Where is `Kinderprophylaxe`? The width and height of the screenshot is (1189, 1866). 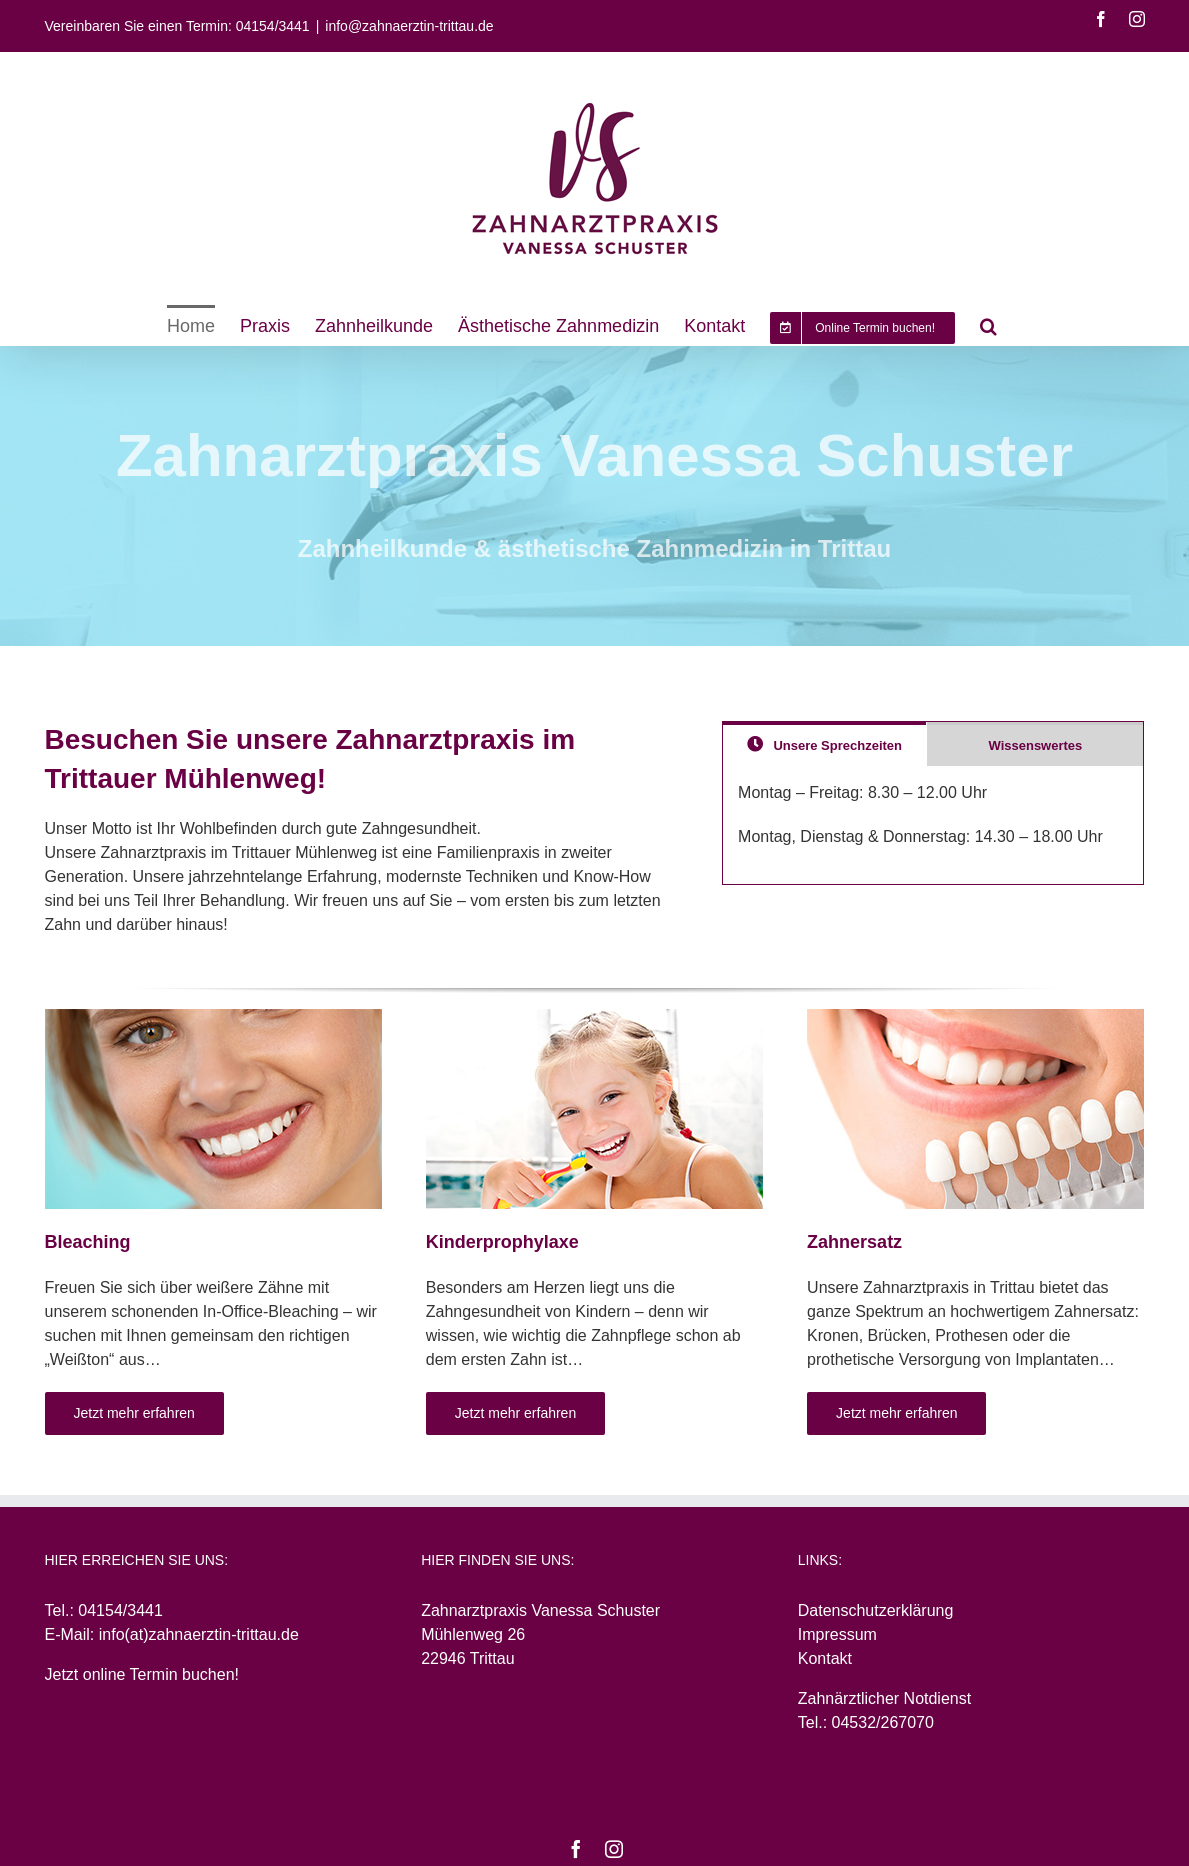
Kinderprophylaxe is located at coordinates (502, 1242).